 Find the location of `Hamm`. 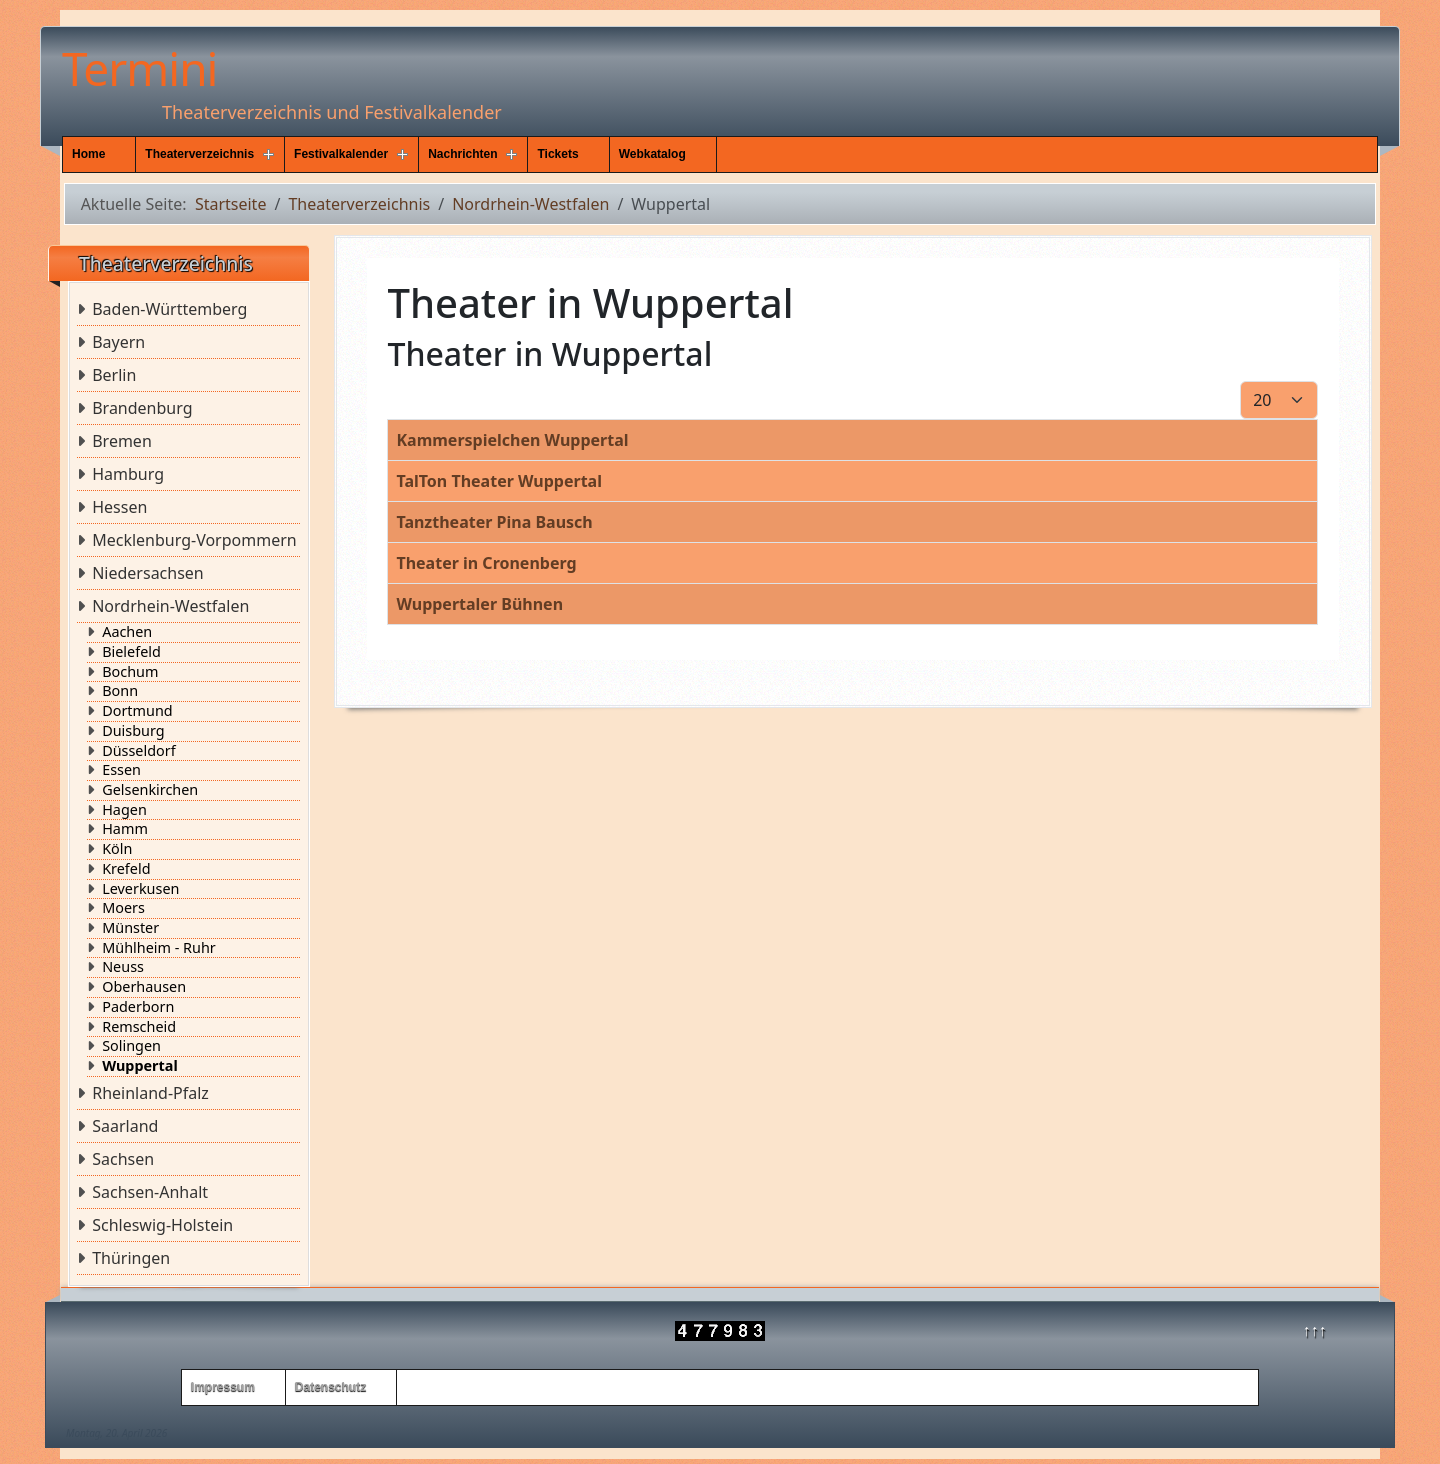

Hamm is located at coordinates (125, 829).